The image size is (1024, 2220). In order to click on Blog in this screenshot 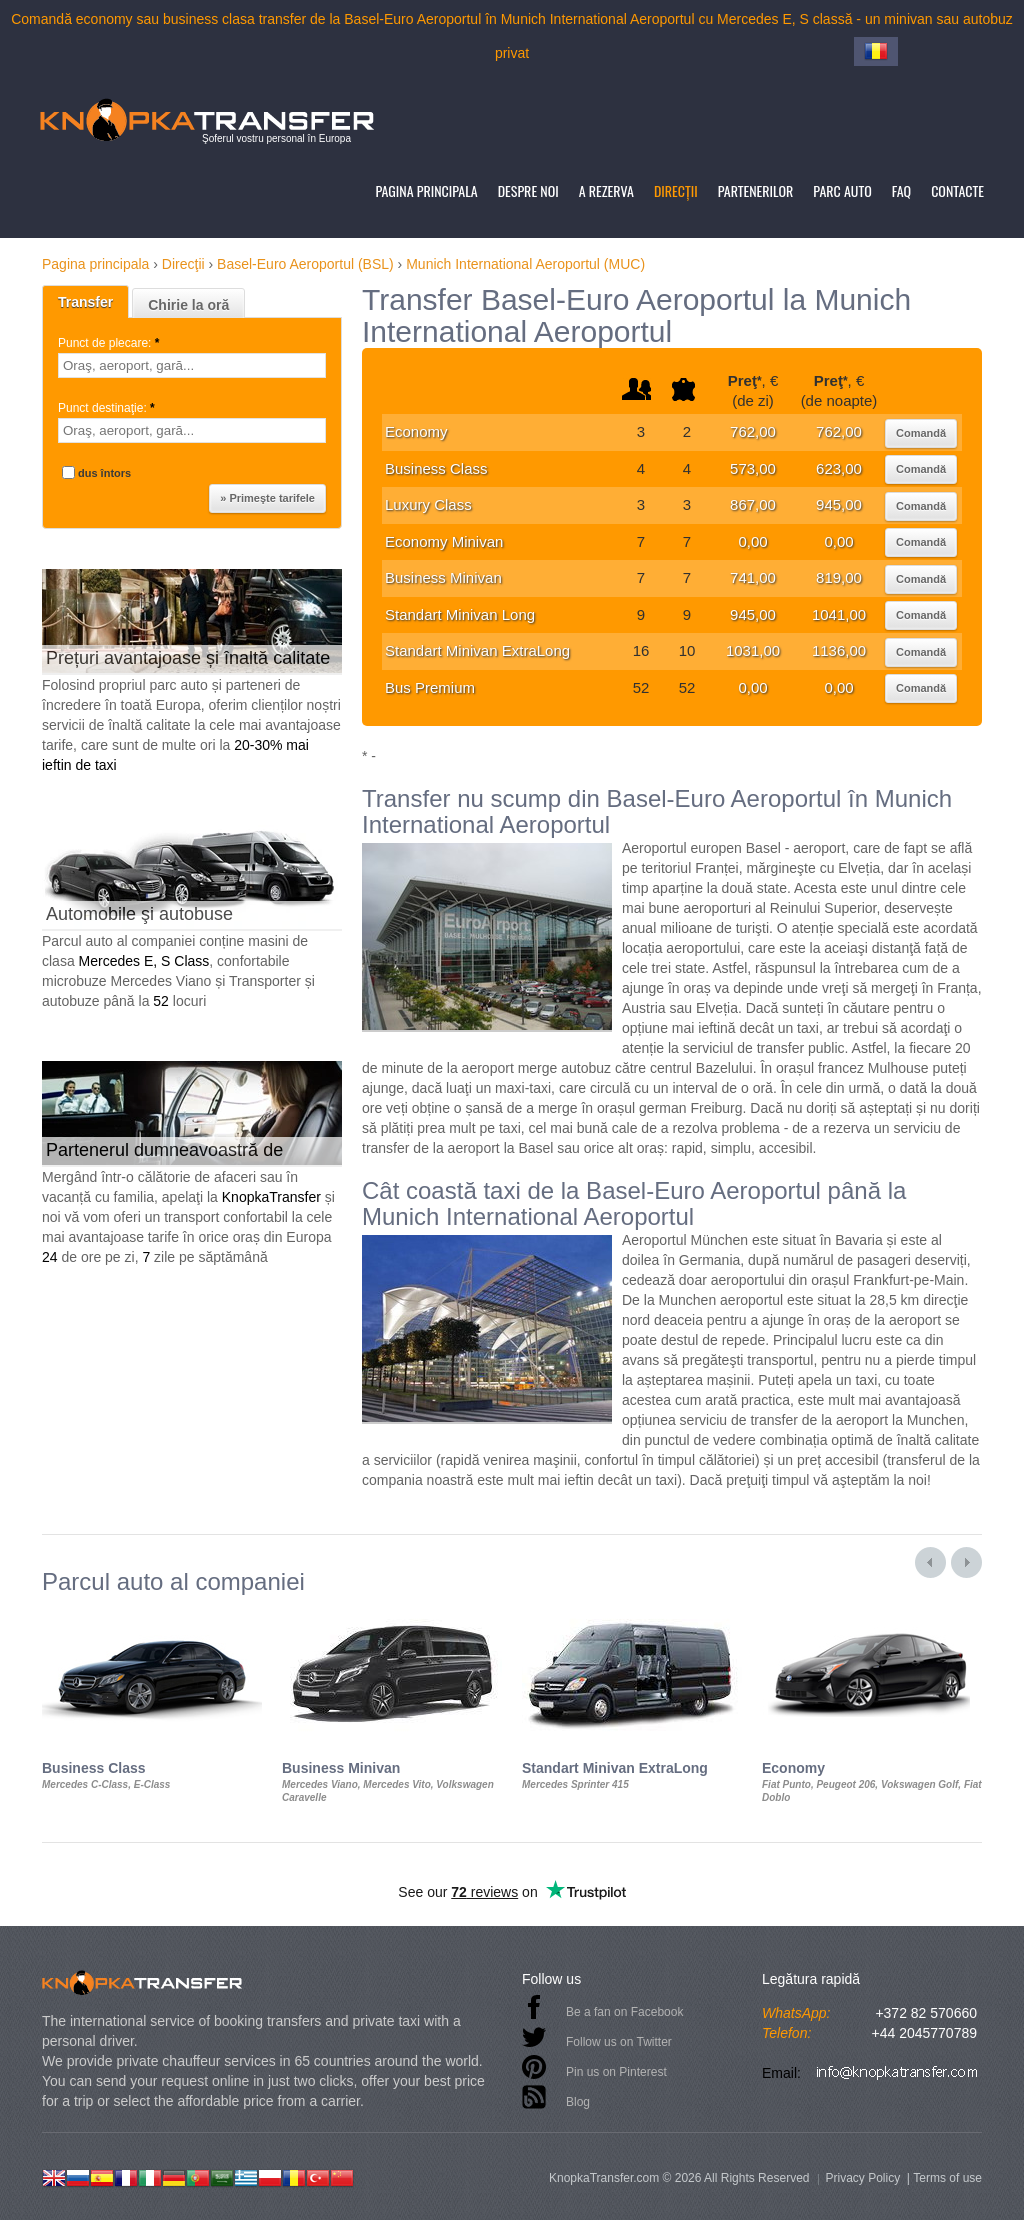, I will do `click(578, 2102)`.